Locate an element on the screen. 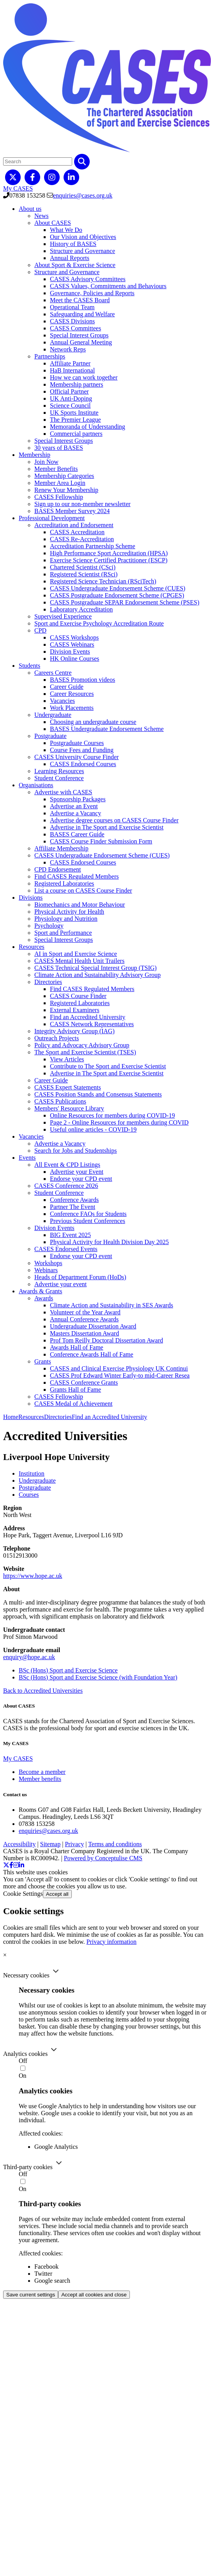  Undergraduate Dissertation Award is located at coordinates (93, 1326).